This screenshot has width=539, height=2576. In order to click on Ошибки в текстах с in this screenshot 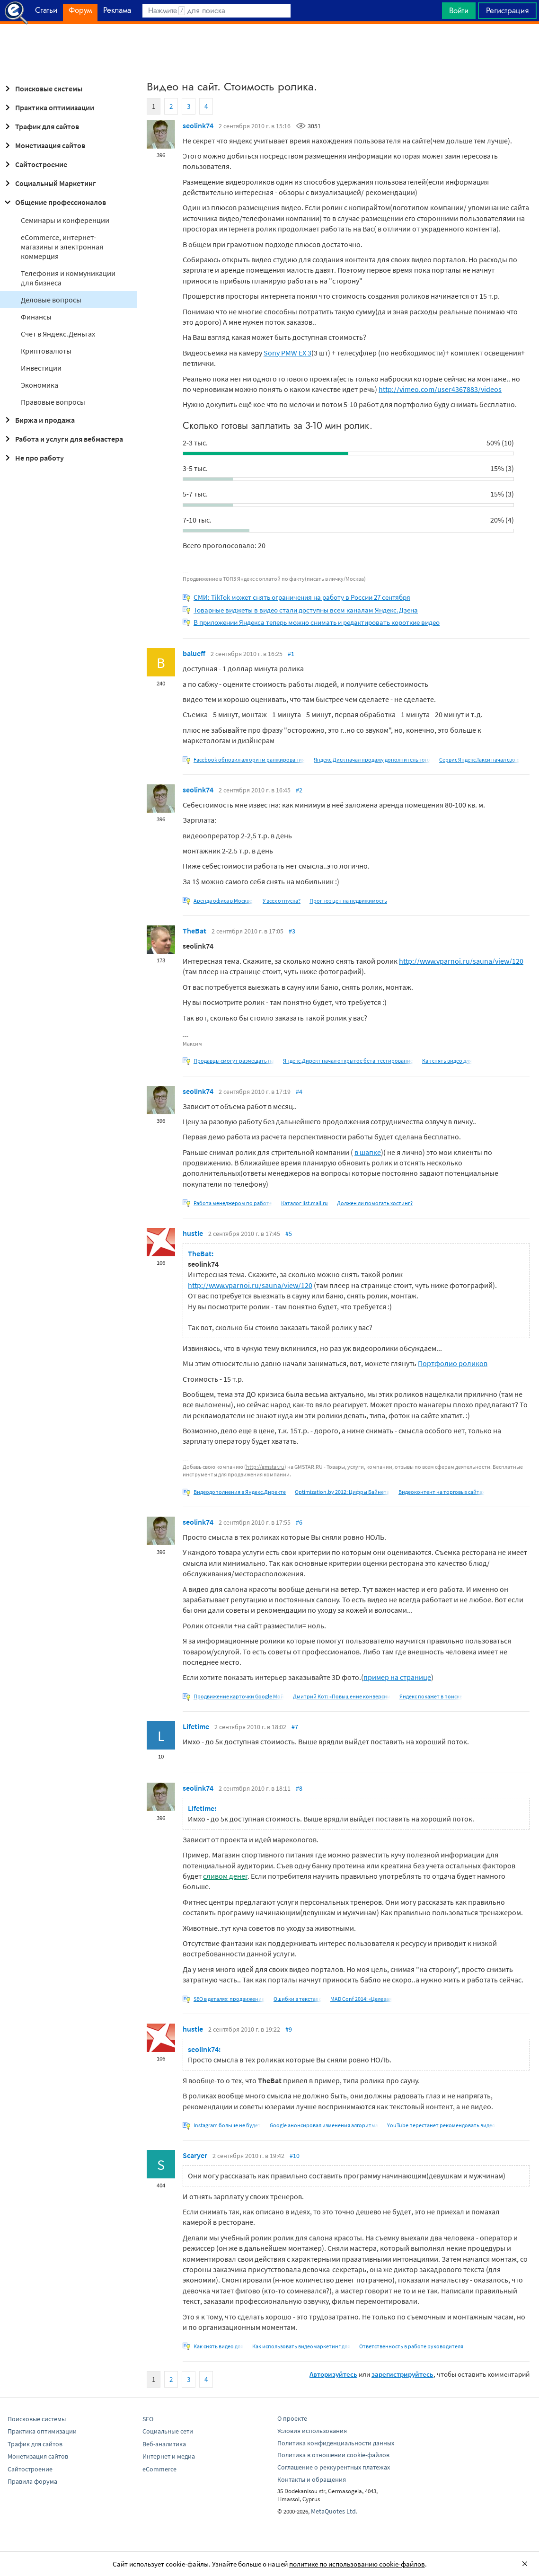, I will do `click(297, 1998)`.